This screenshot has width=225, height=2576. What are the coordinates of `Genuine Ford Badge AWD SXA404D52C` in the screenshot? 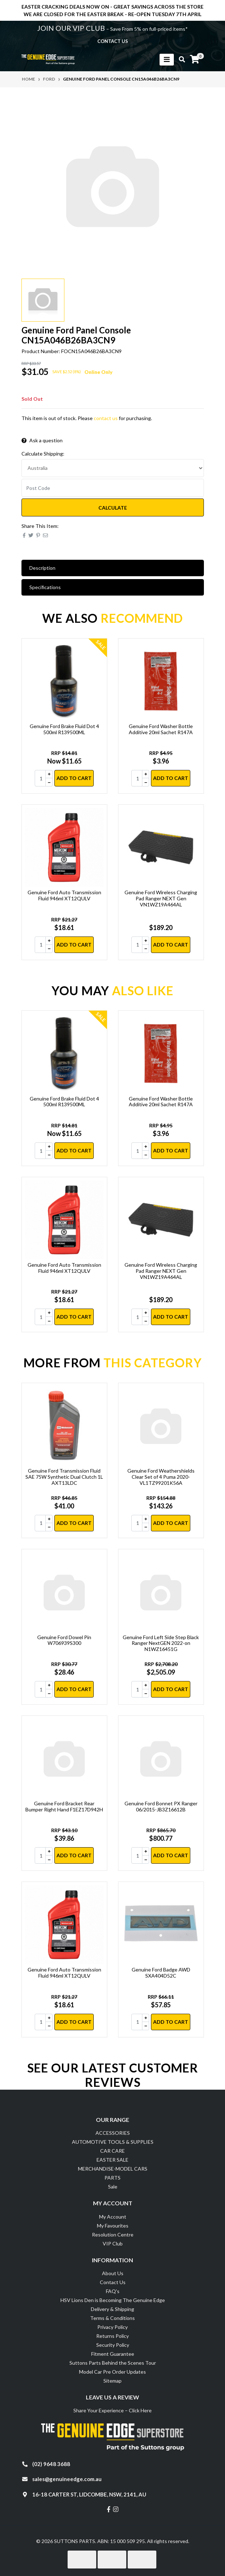 It's located at (161, 1972).